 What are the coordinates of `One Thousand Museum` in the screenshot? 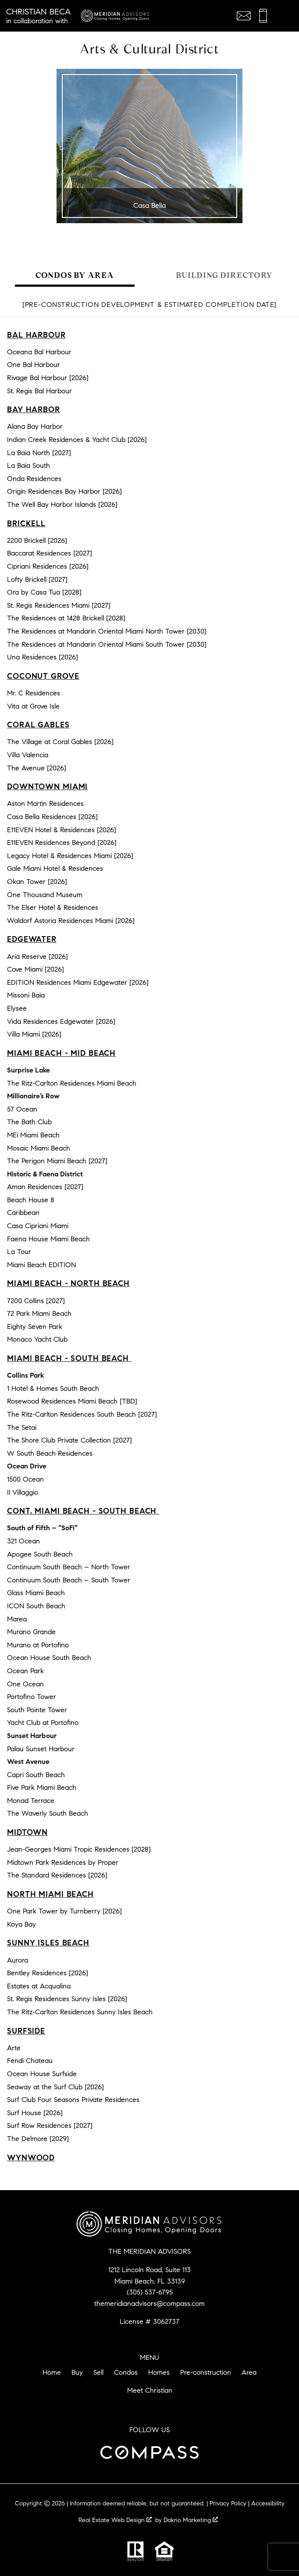 It's located at (44, 895).